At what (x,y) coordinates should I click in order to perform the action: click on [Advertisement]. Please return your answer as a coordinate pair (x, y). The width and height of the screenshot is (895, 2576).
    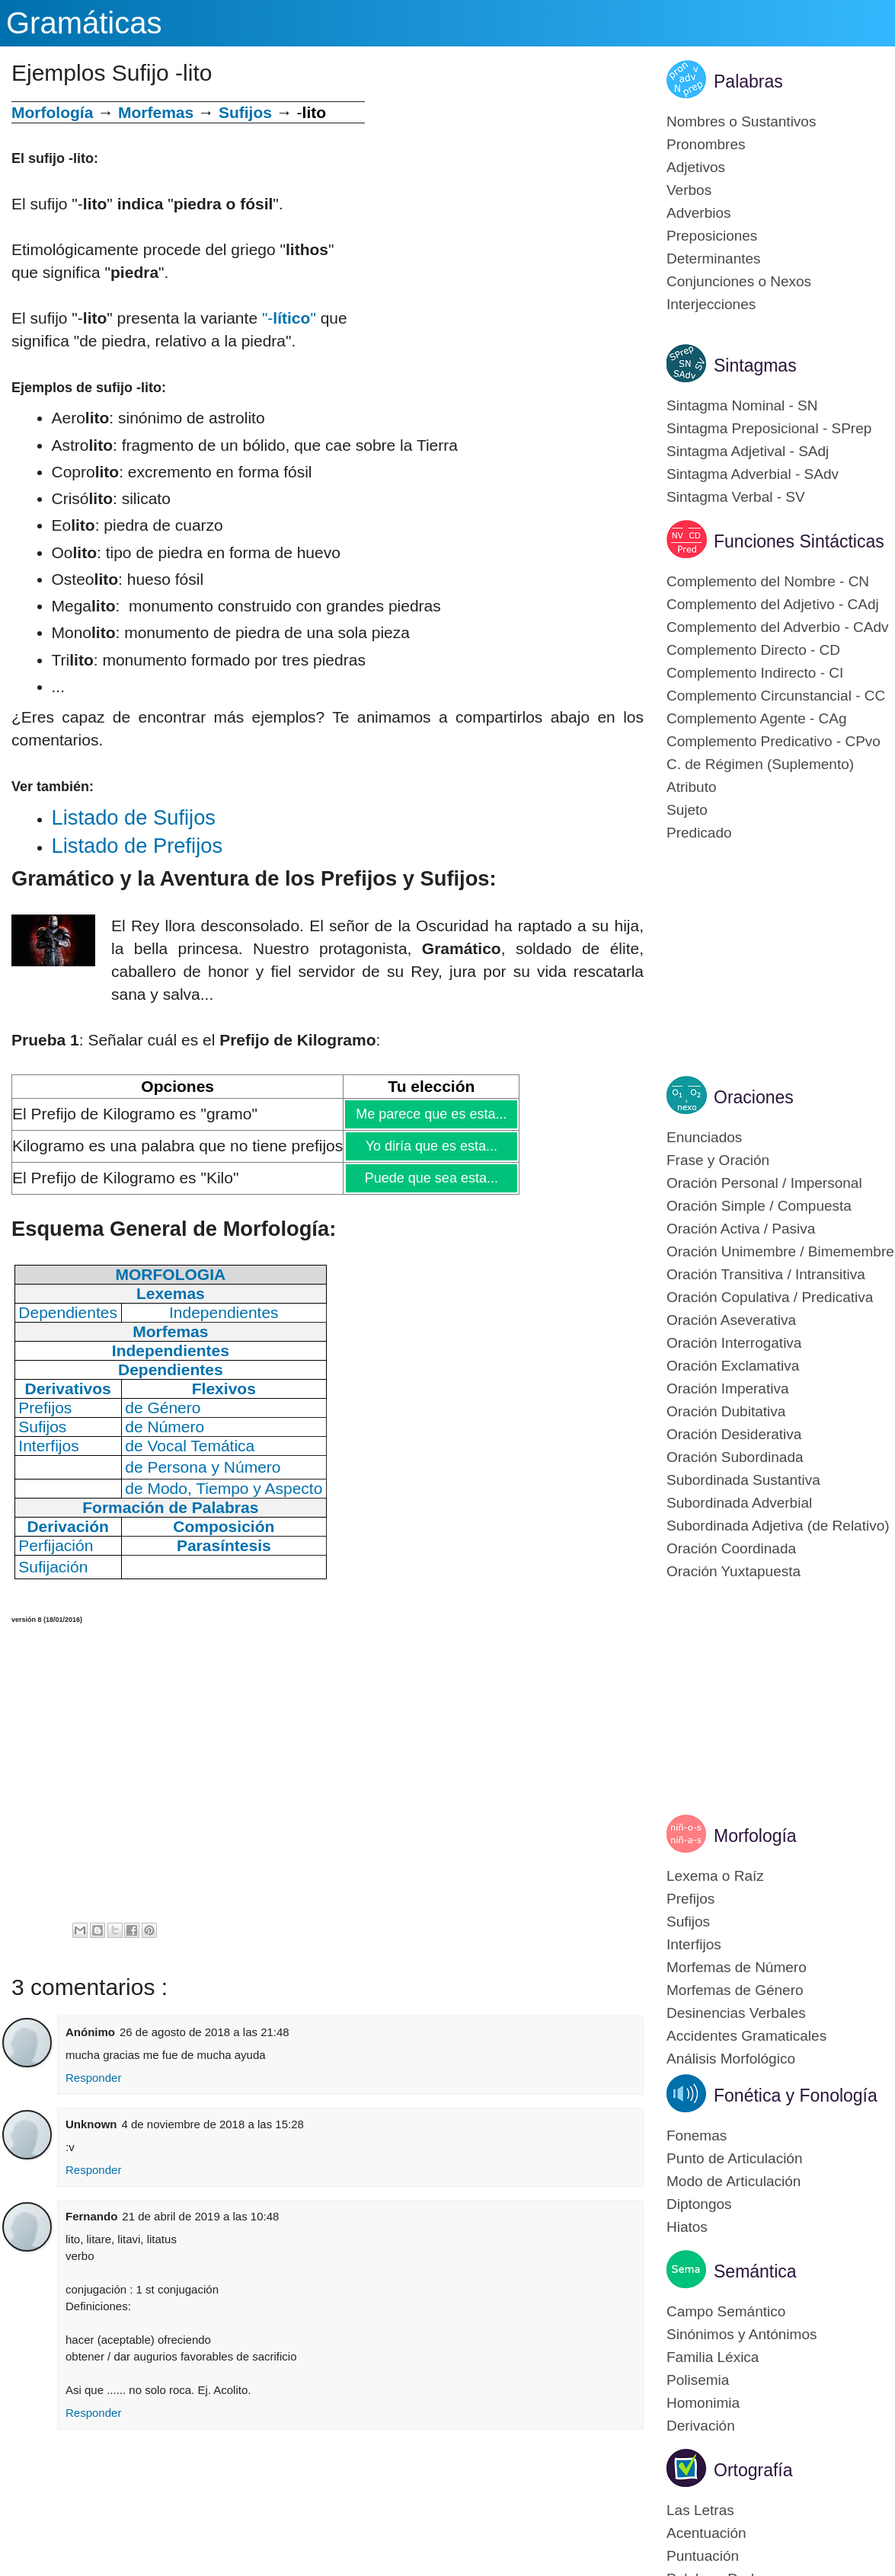
    Looking at the image, I should click on (504, 207).